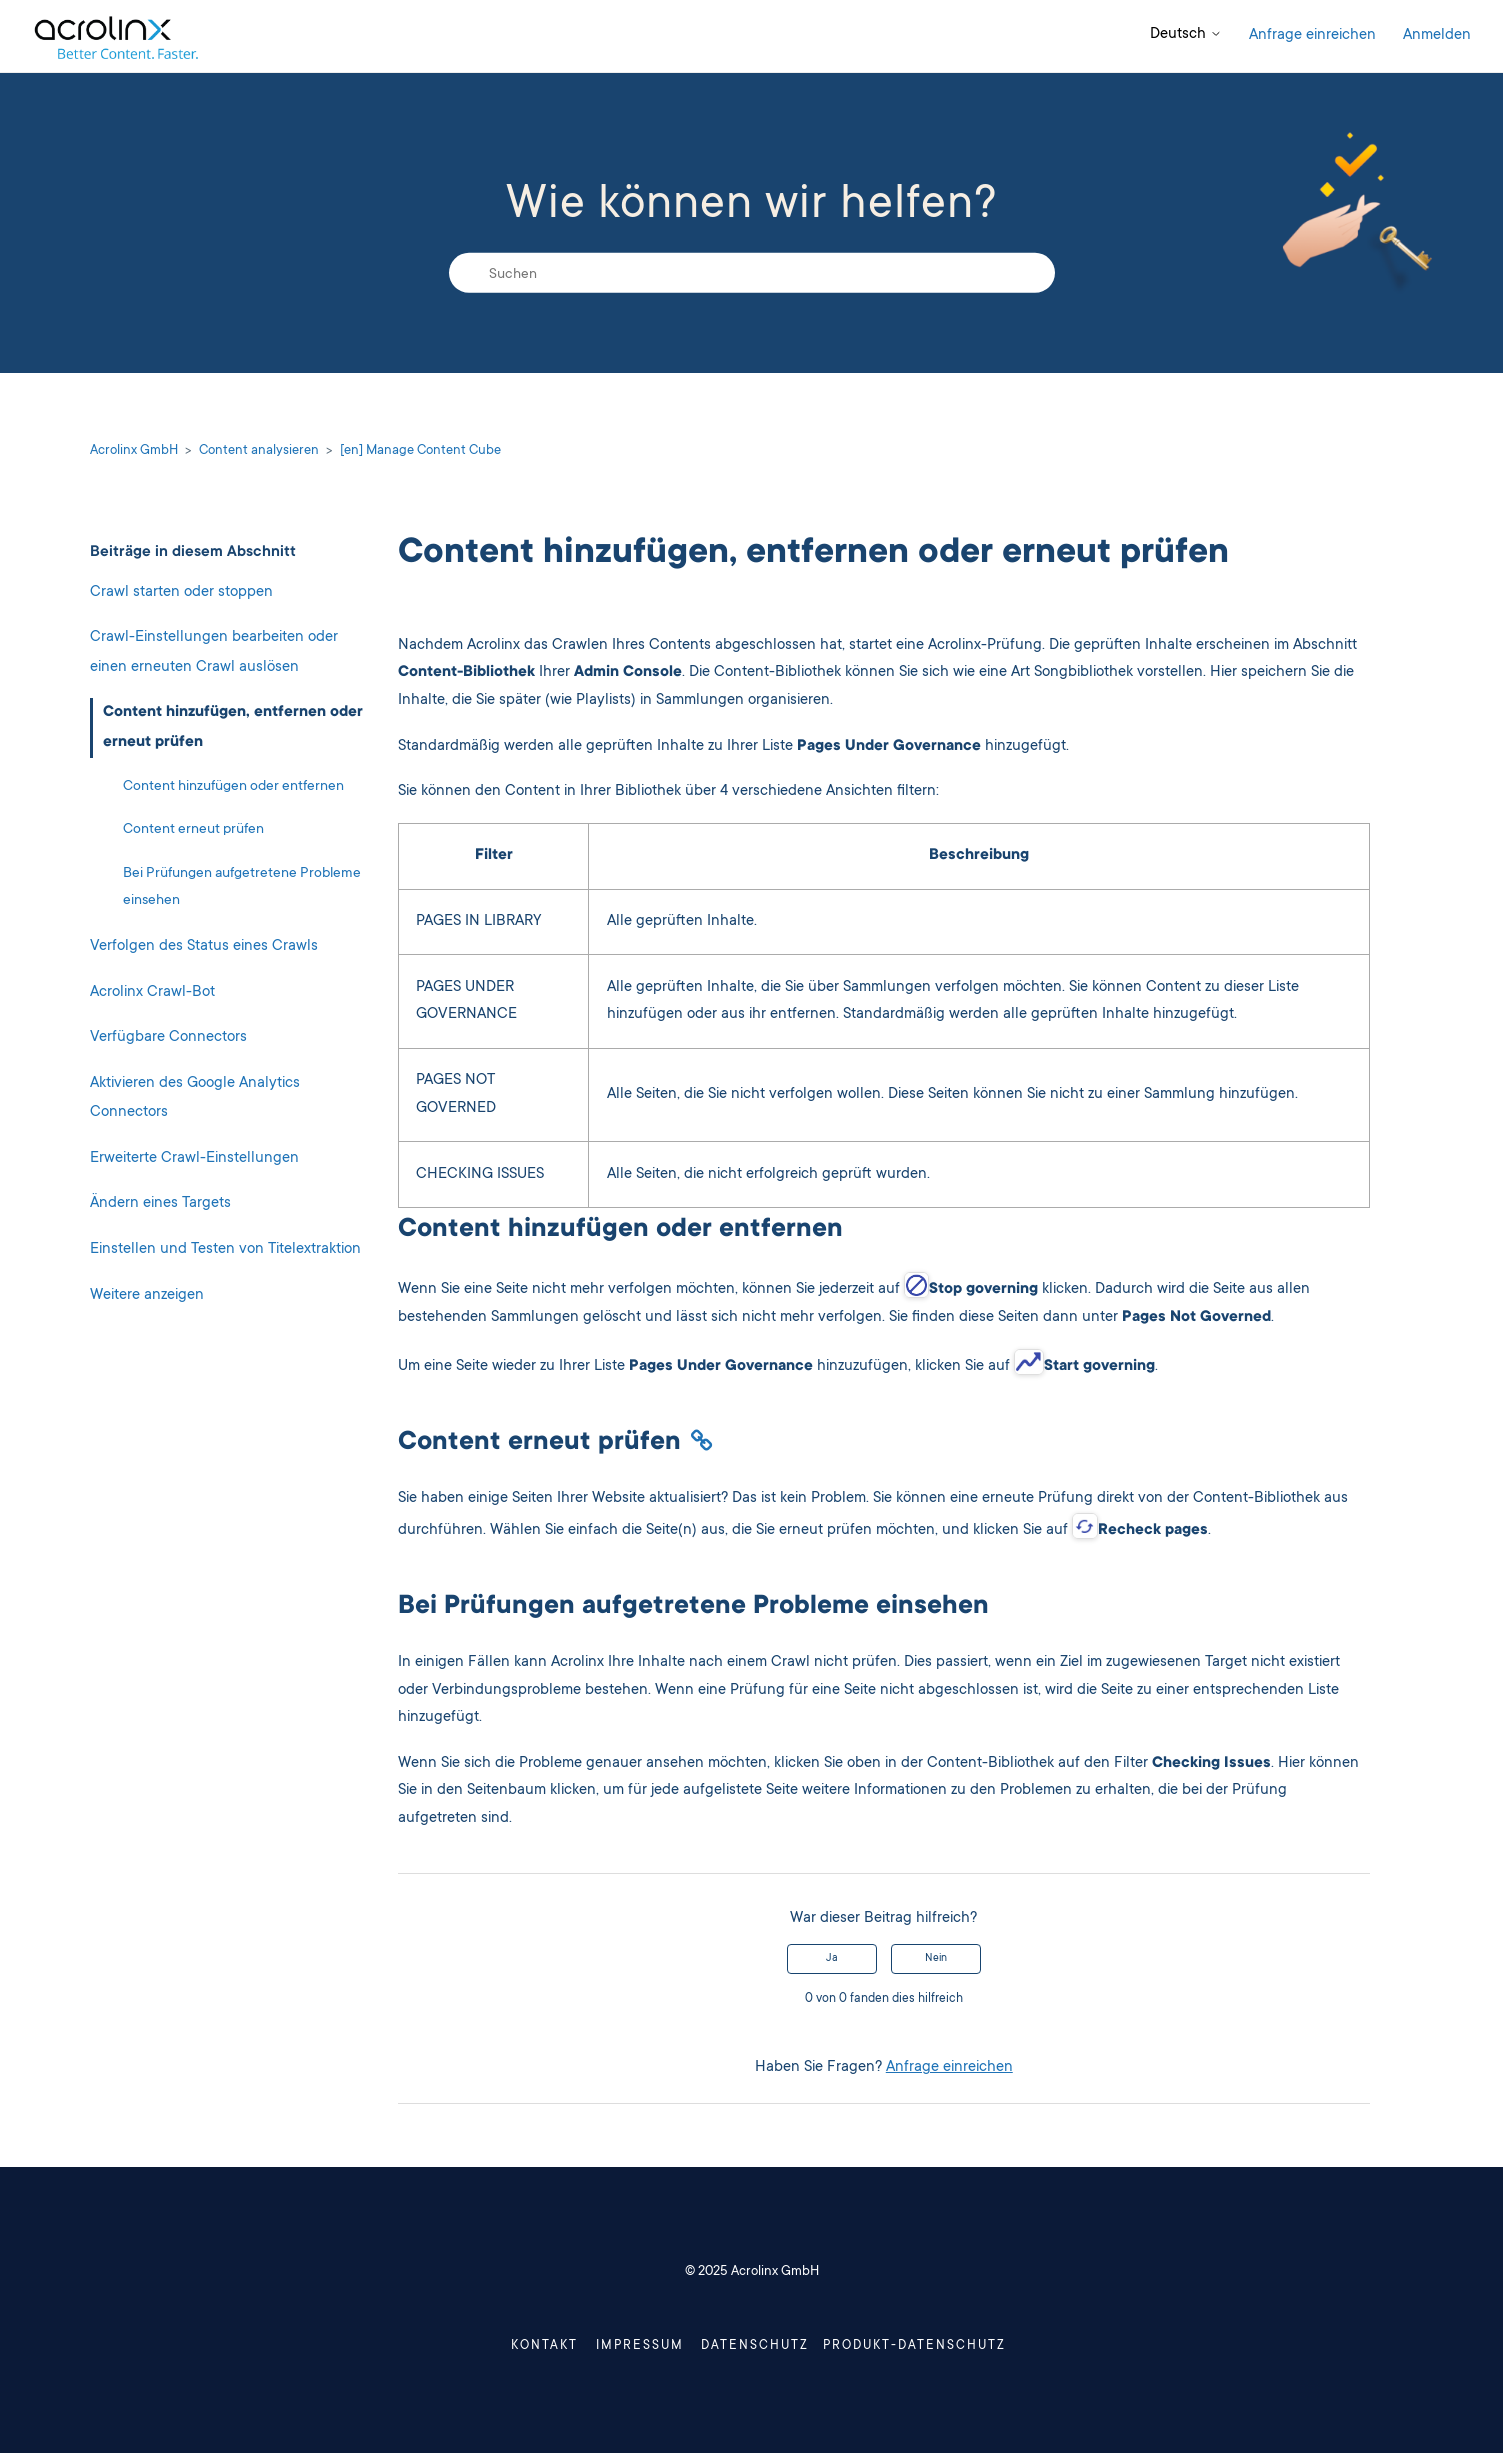 The width and height of the screenshot is (1503, 2461). What do you see at coordinates (168, 1037) in the screenshot?
I see `Verfügbare Connectors` at bounding box center [168, 1037].